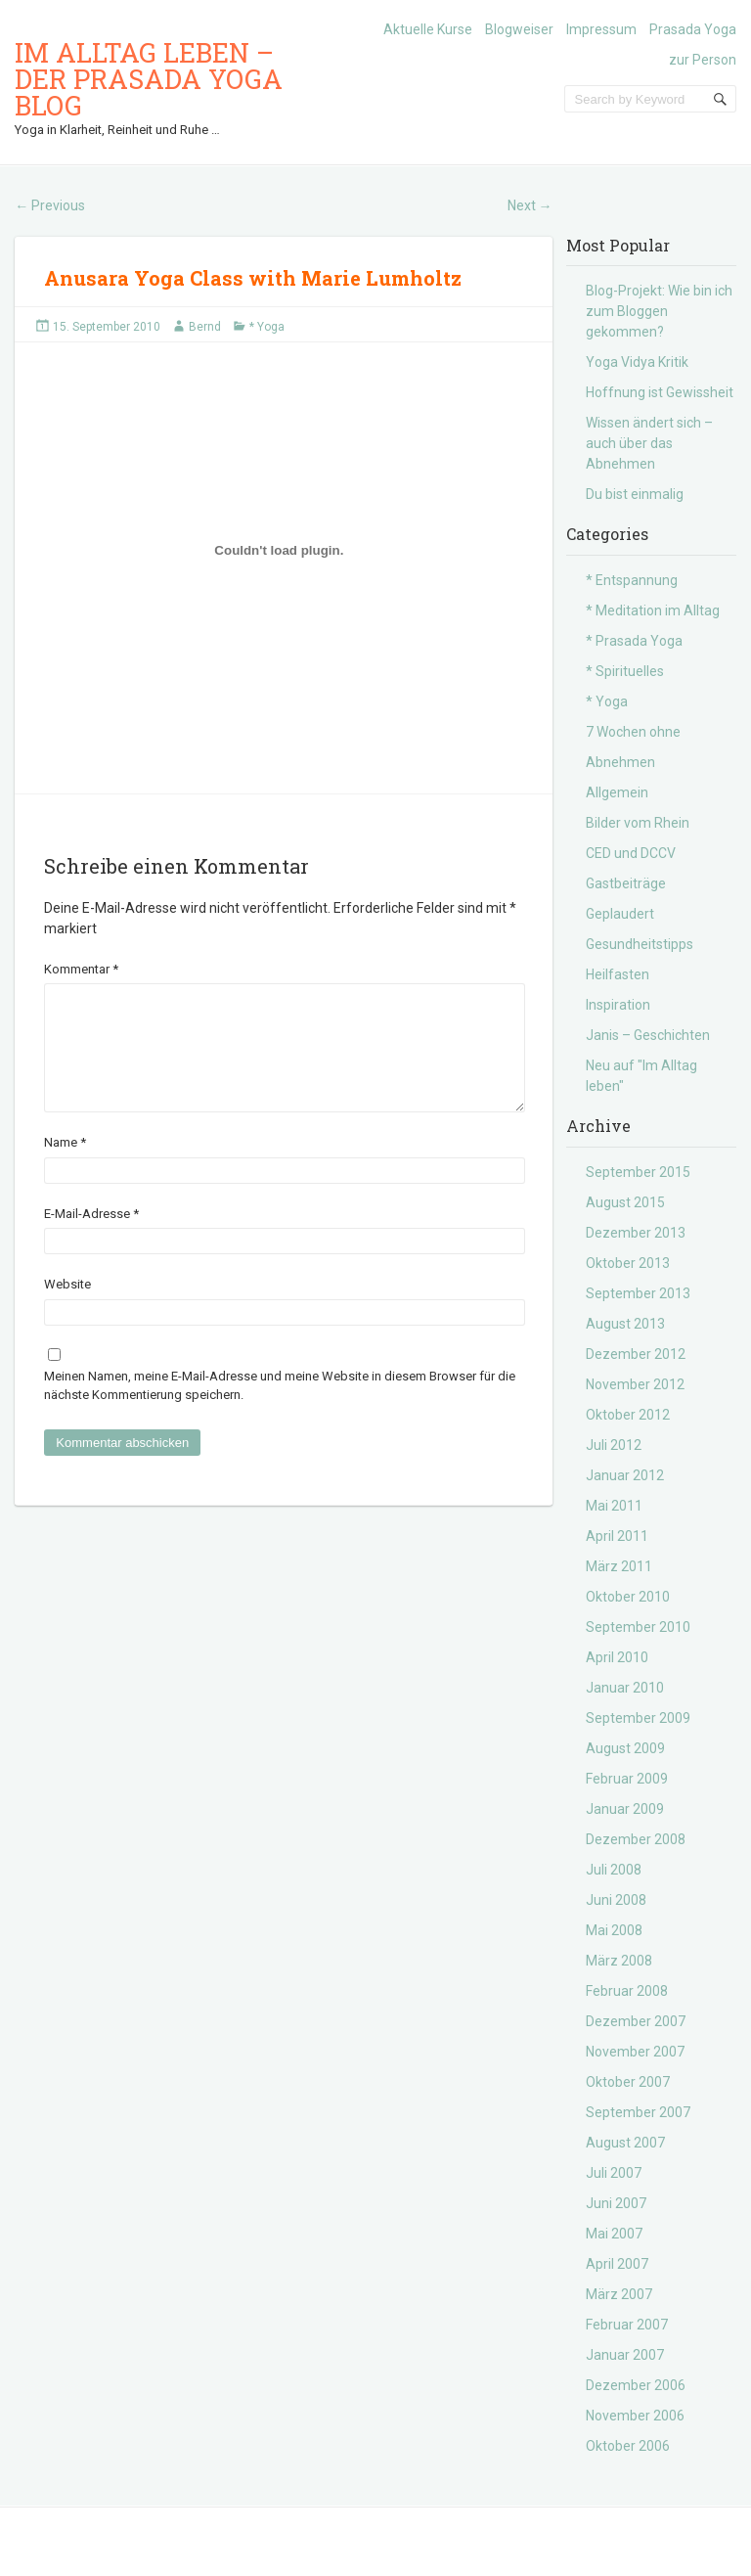 The width and height of the screenshot is (751, 2576). I want to click on Janis – Geschichten, so click(648, 1035).